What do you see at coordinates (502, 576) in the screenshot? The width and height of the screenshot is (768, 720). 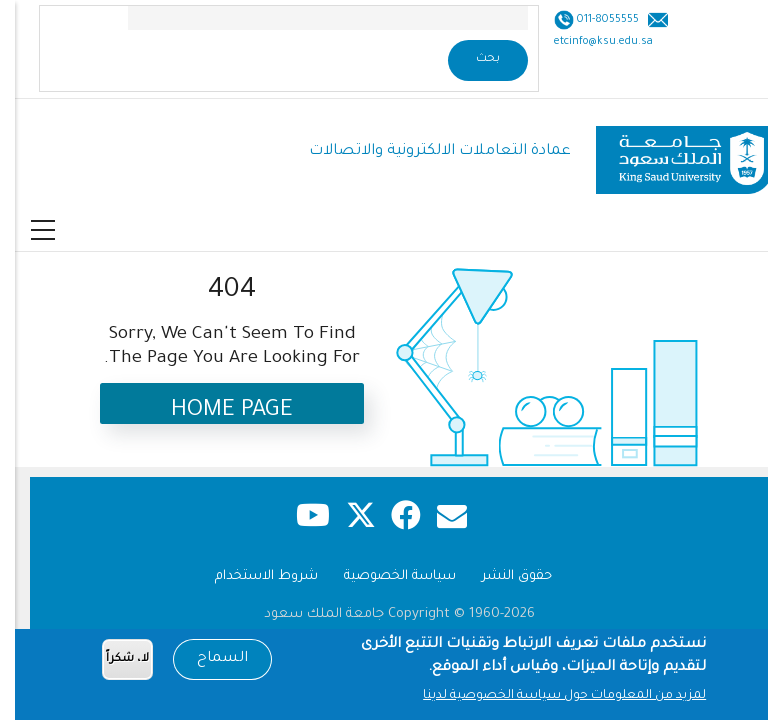 I see `حقوق النشر` at bounding box center [502, 576].